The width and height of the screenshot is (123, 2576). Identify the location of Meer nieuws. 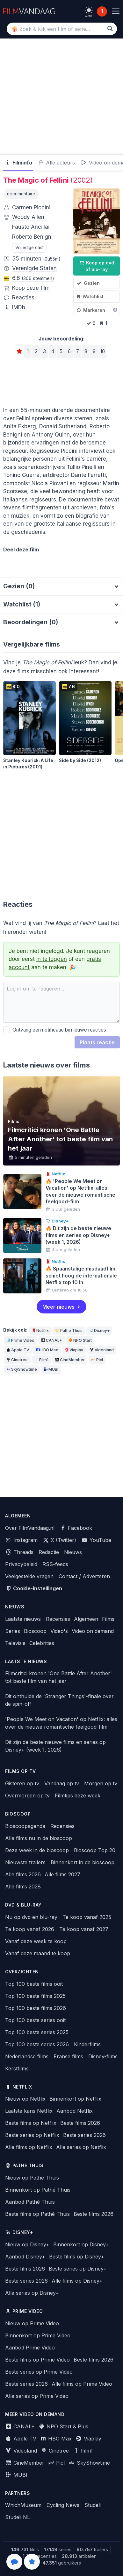
(58, 1307).